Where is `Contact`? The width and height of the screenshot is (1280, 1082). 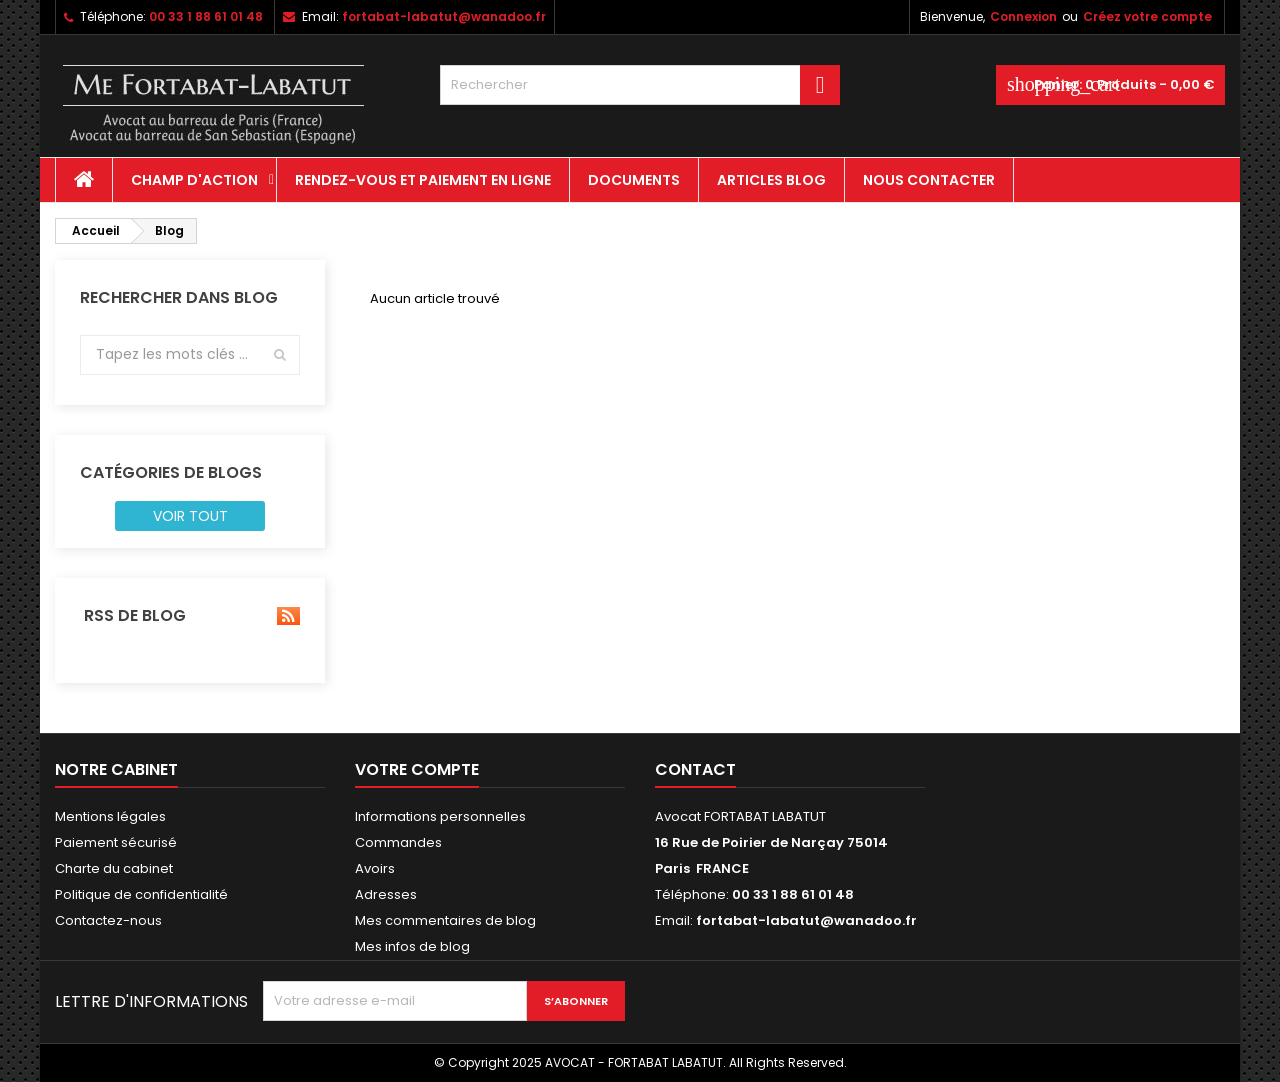 Contact is located at coordinates (695, 769).